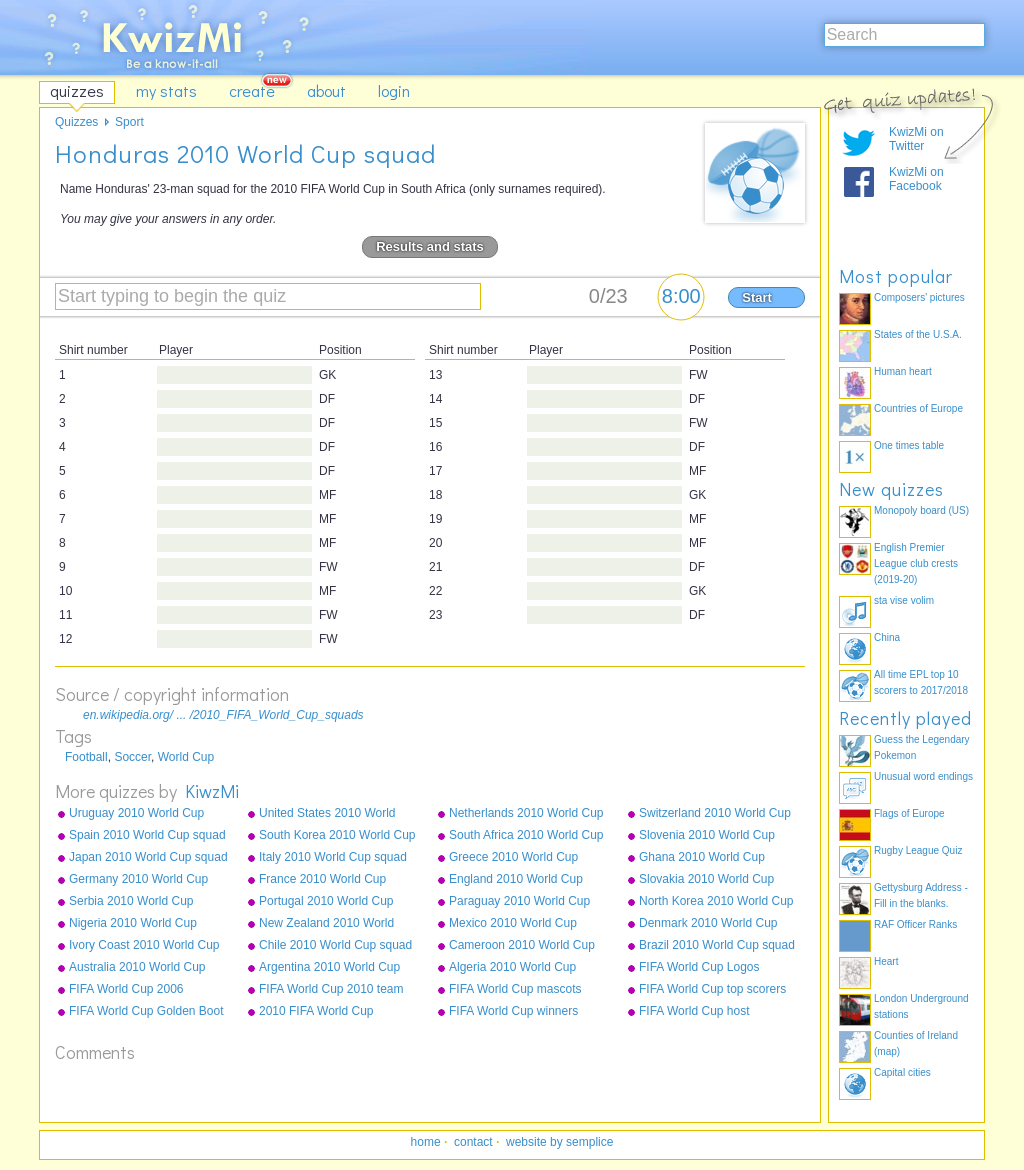  I want to click on Portugal 2010 World Cup squad, so click(326, 902).